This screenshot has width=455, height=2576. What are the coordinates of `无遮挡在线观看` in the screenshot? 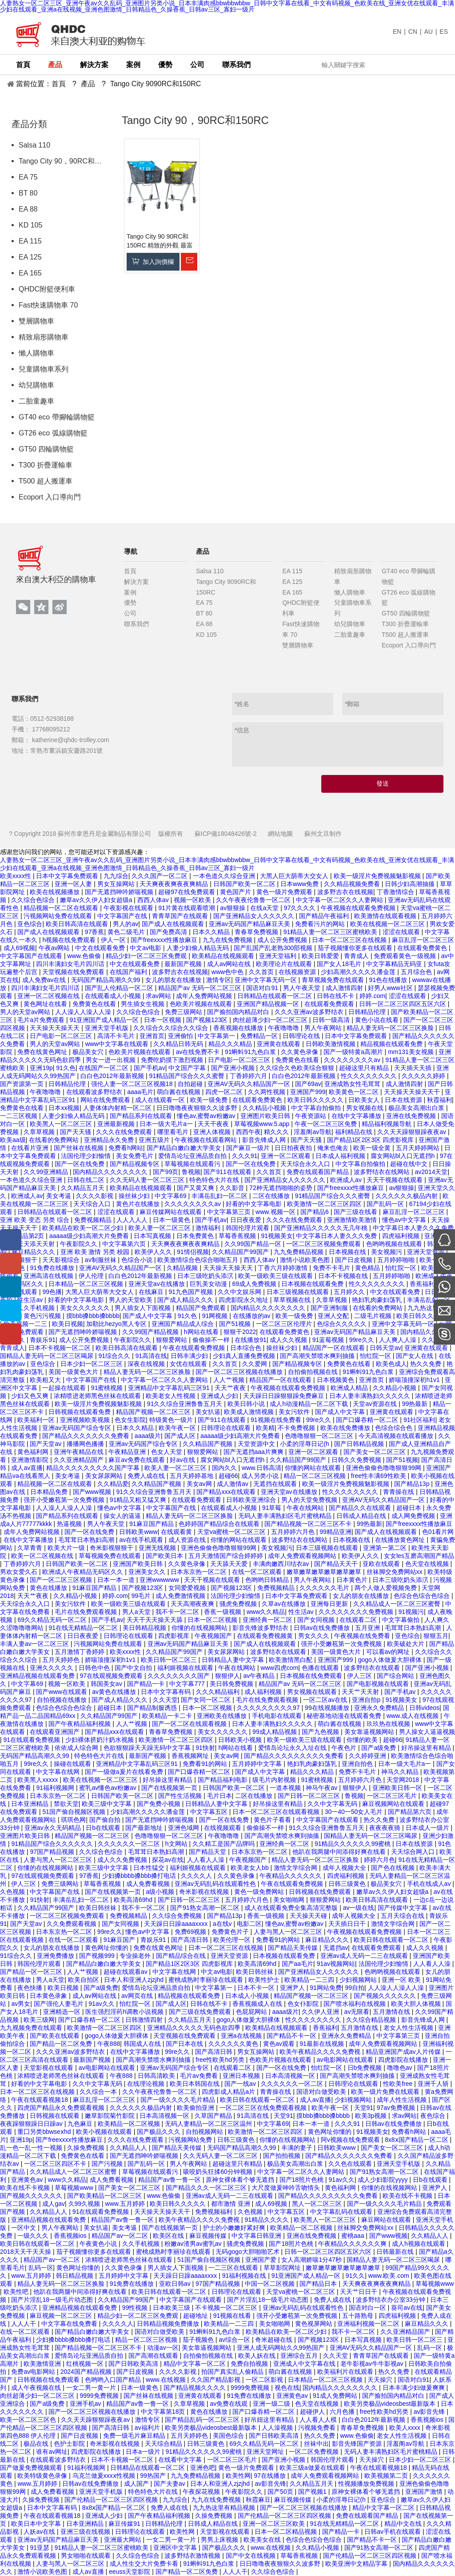 It's located at (276, 1483).